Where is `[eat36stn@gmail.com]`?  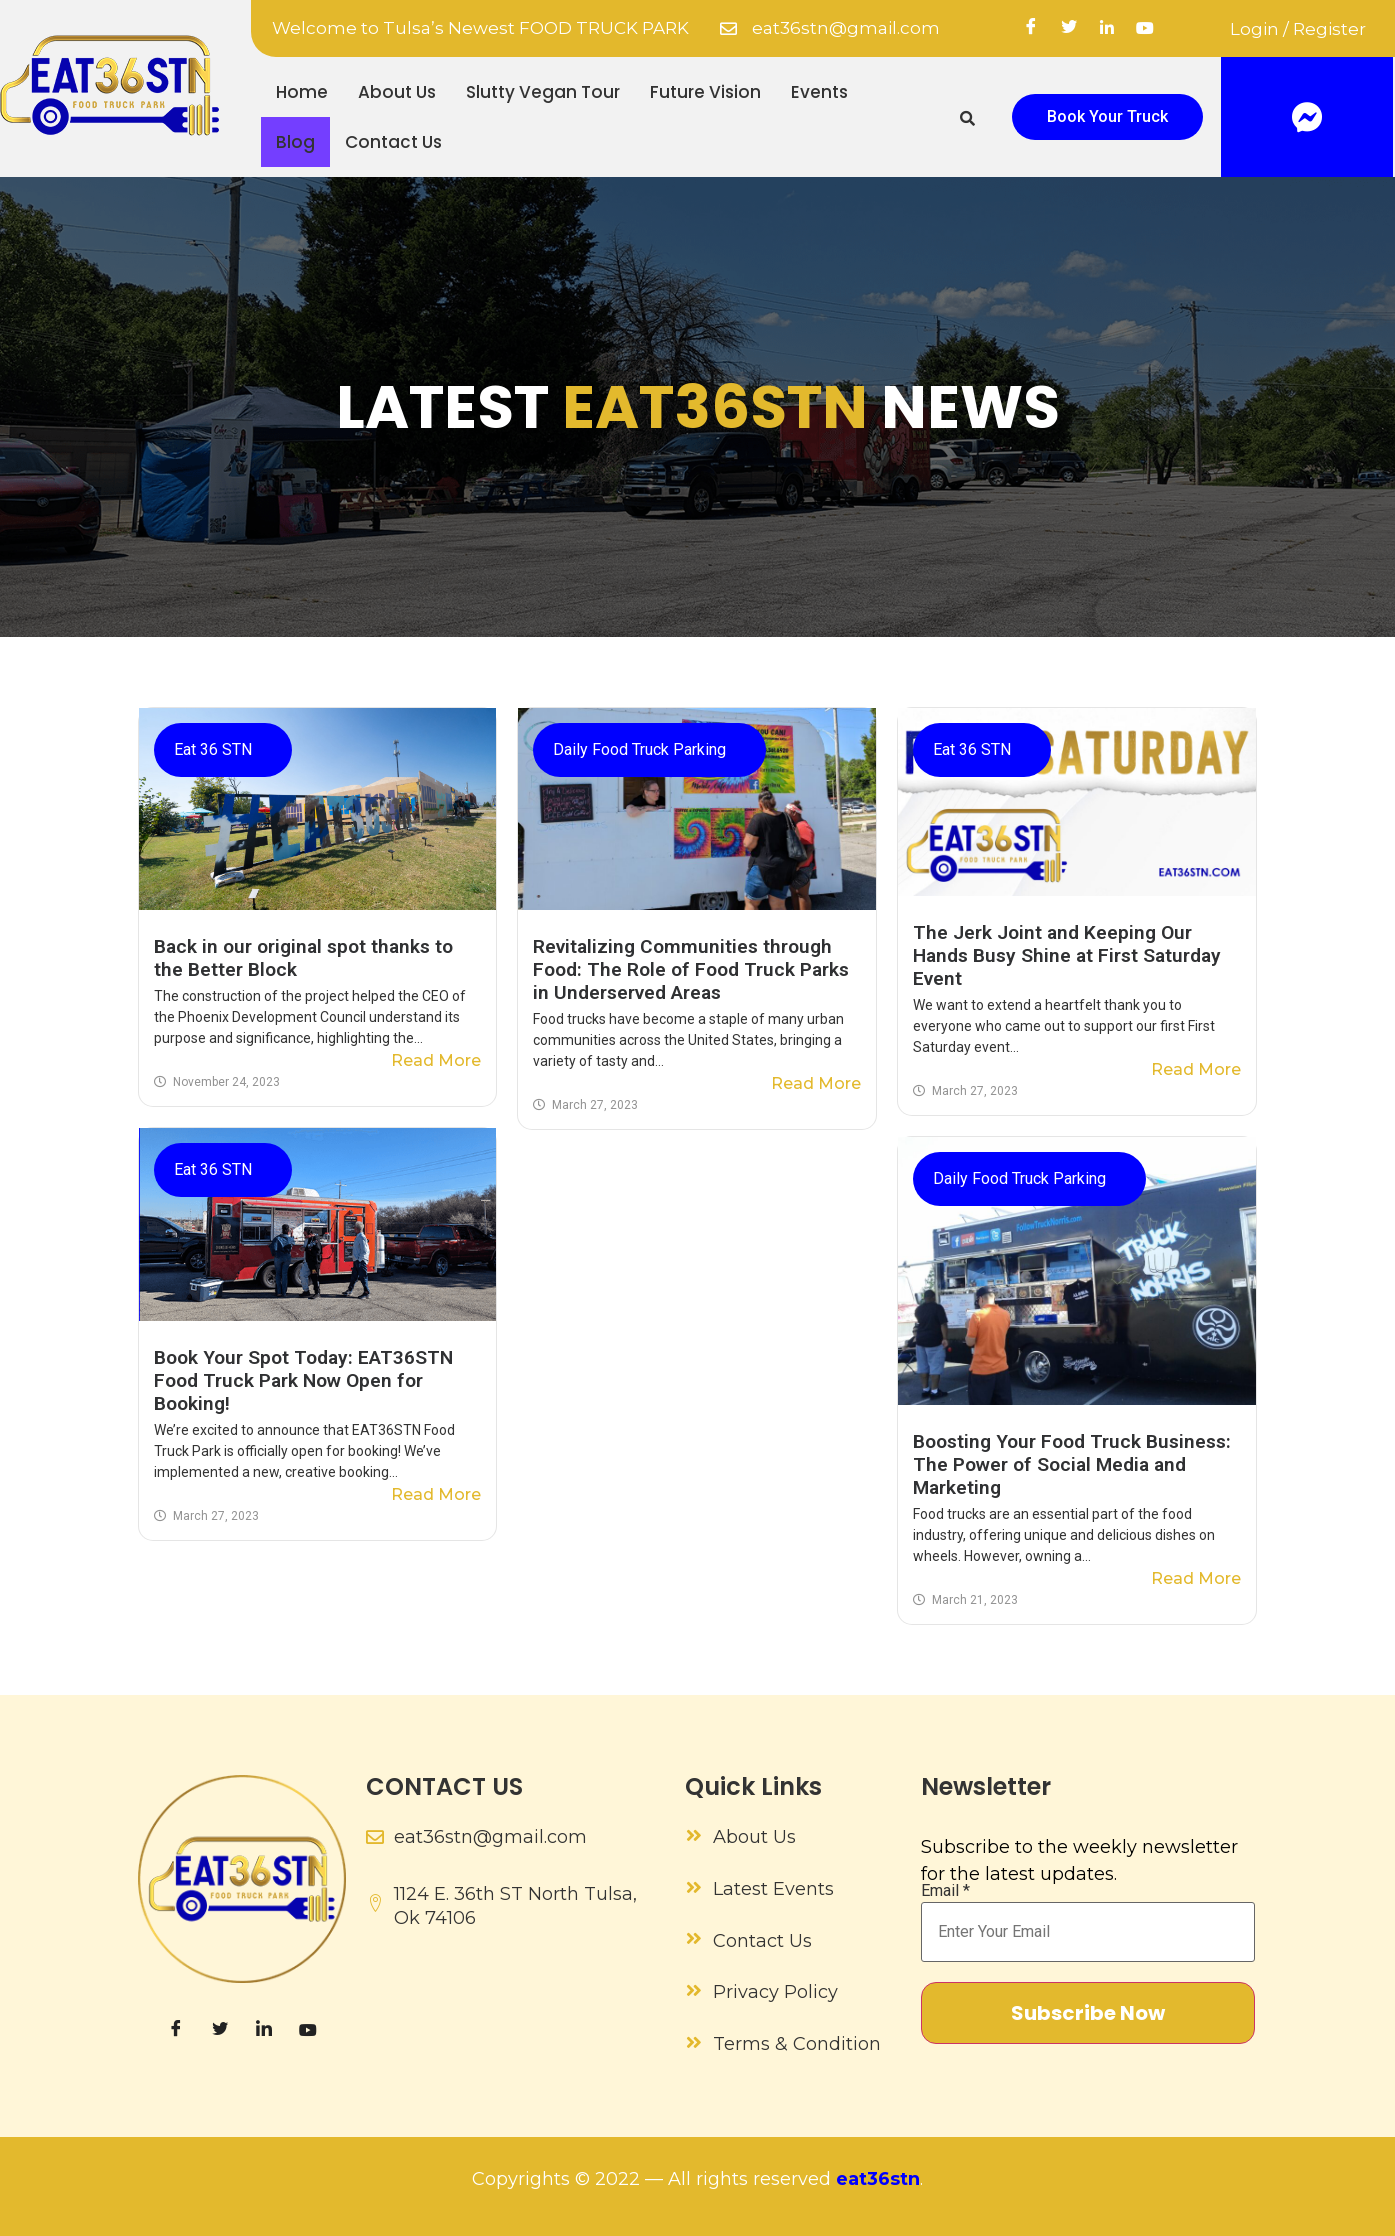
[eat36stn@gmail.com] is located at coordinates (728, 28).